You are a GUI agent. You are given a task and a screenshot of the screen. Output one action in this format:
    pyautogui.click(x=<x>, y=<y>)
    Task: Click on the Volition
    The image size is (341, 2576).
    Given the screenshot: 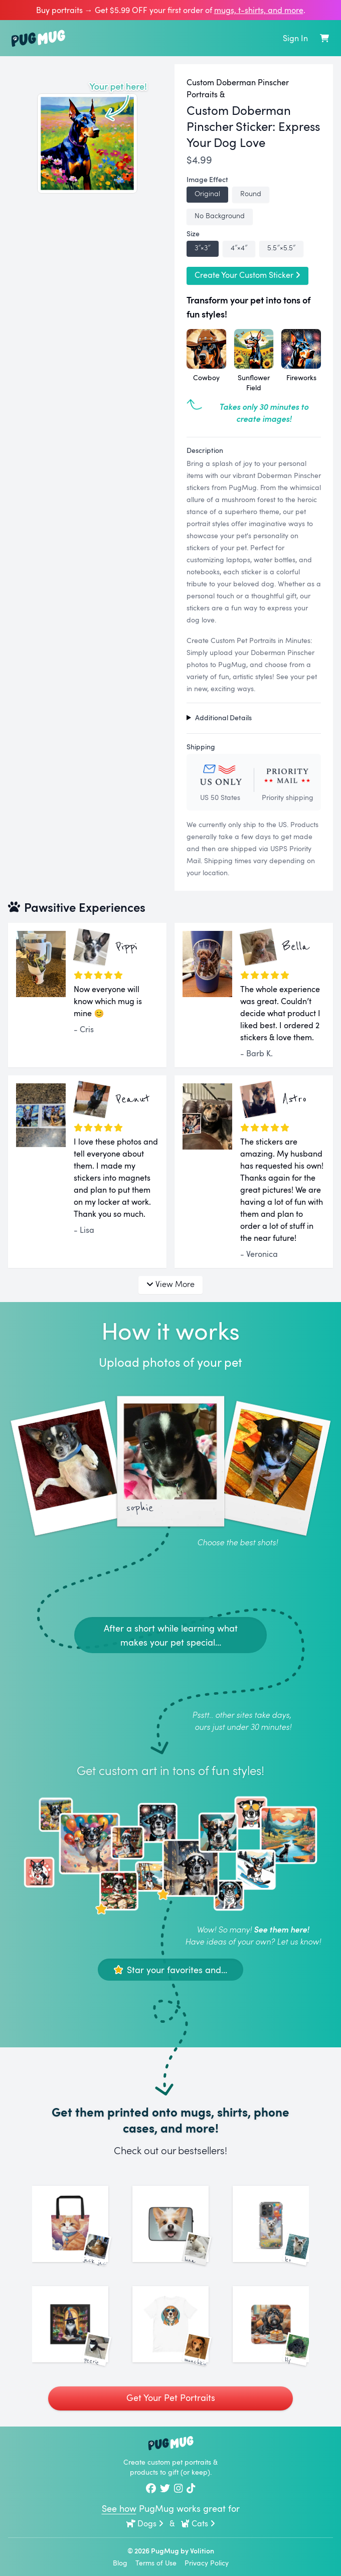 What is the action you would take?
    pyautogui.click(x=202, y=2550)
    